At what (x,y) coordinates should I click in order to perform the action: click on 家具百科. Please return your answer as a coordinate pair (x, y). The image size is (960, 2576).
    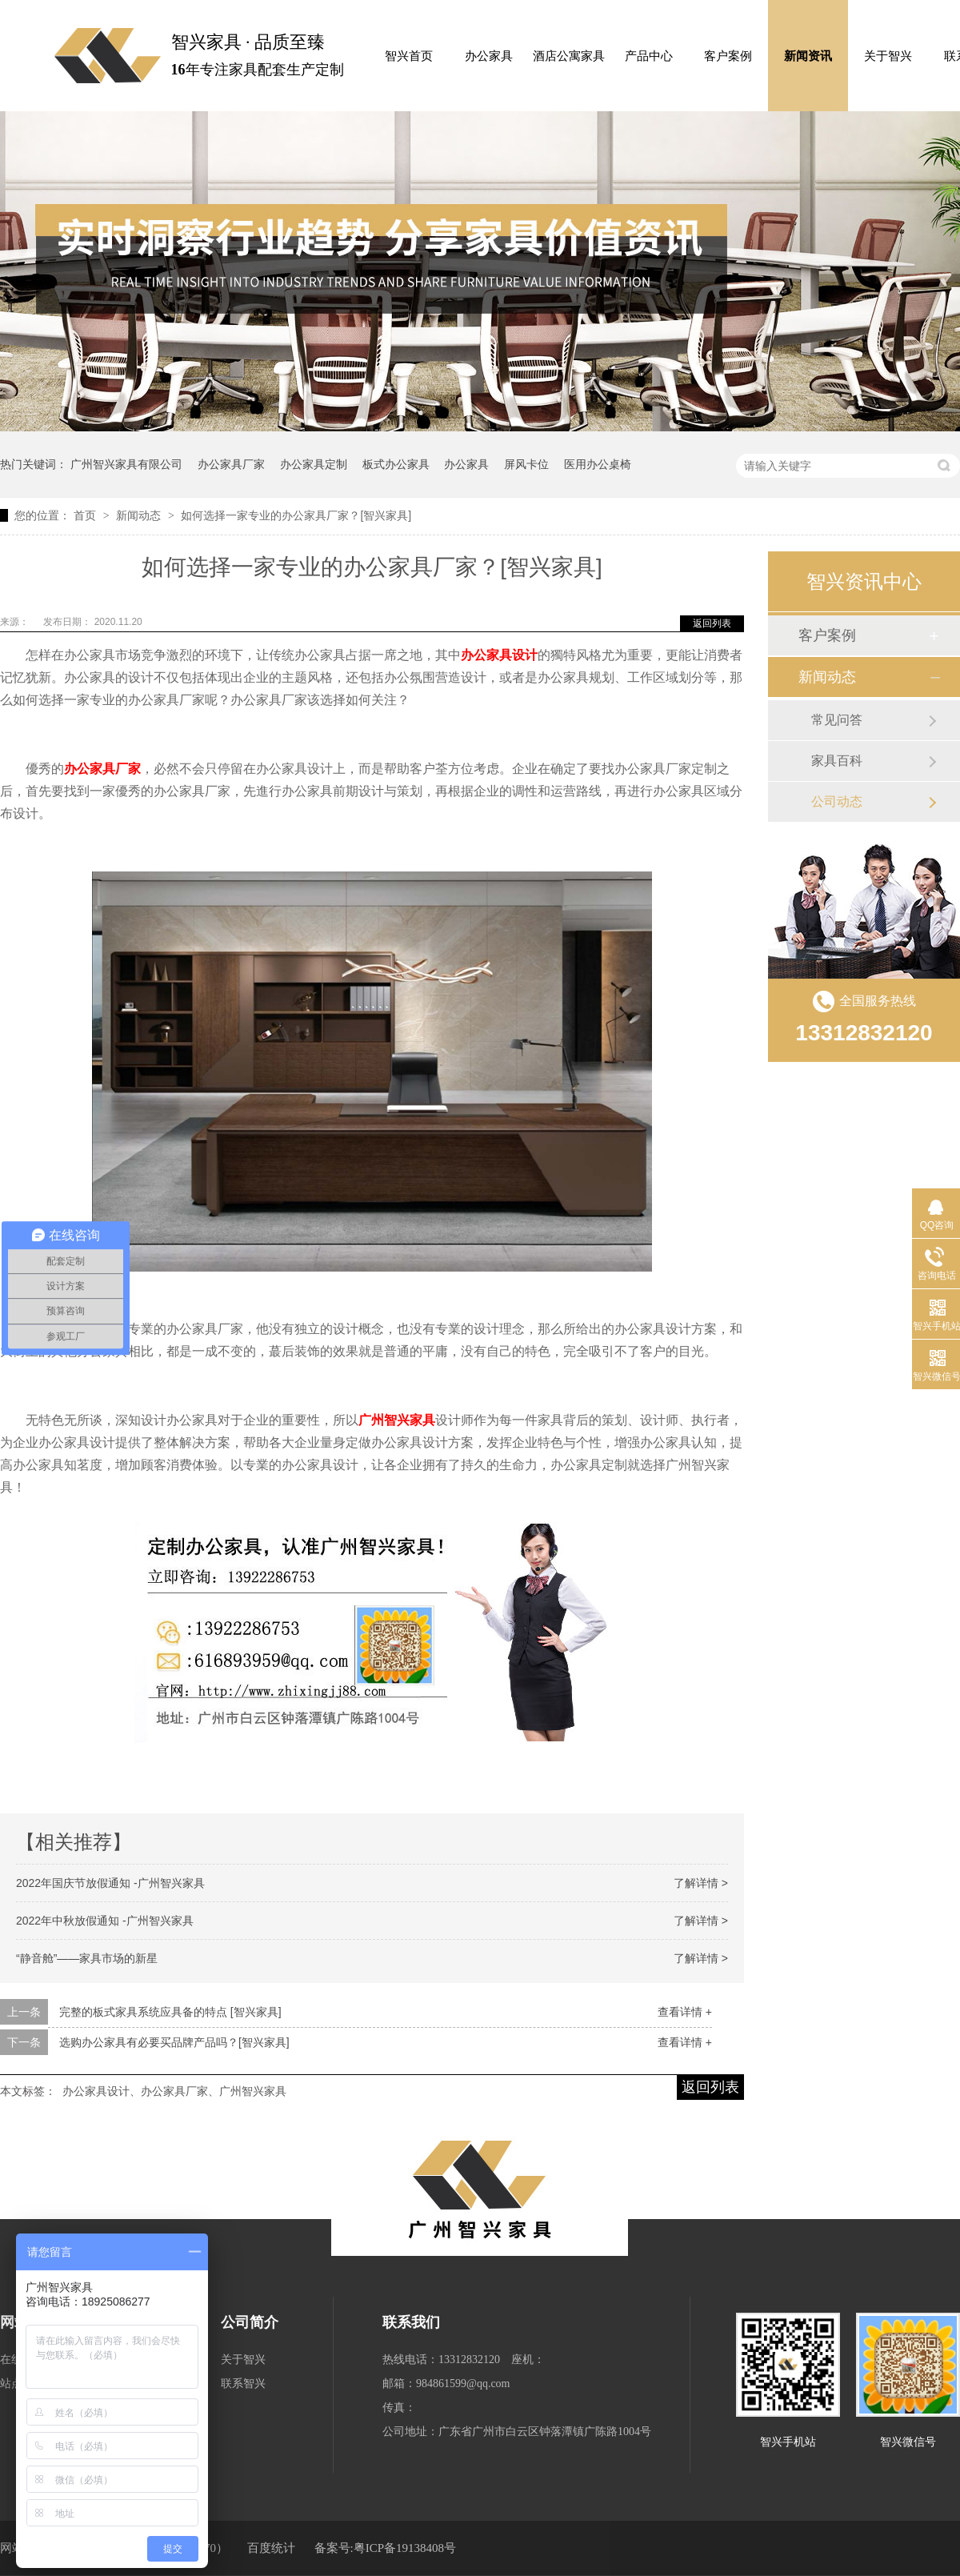
    Looking at the image, I should click on (836, 760).